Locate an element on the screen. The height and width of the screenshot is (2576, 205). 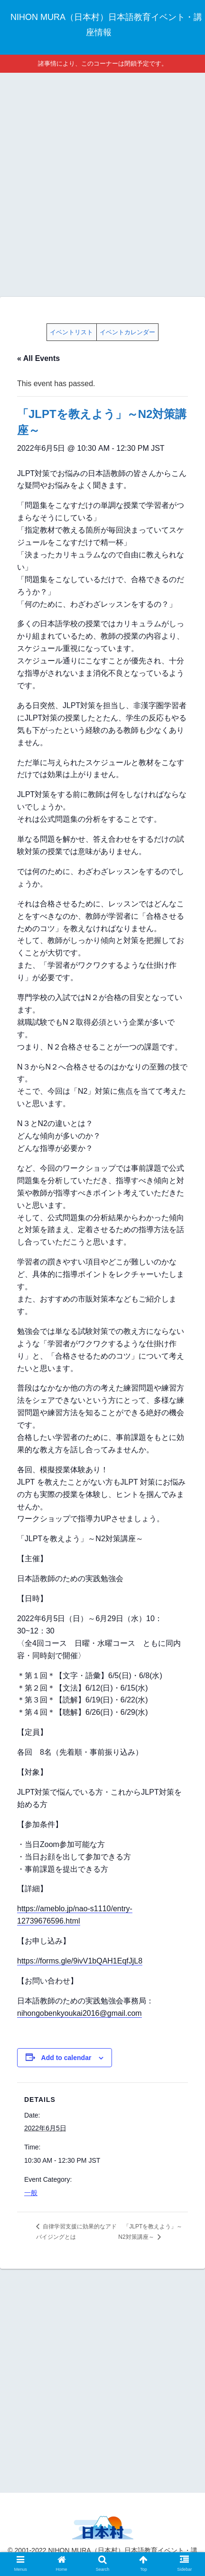
一般 is located at coordinates (30, 2193).